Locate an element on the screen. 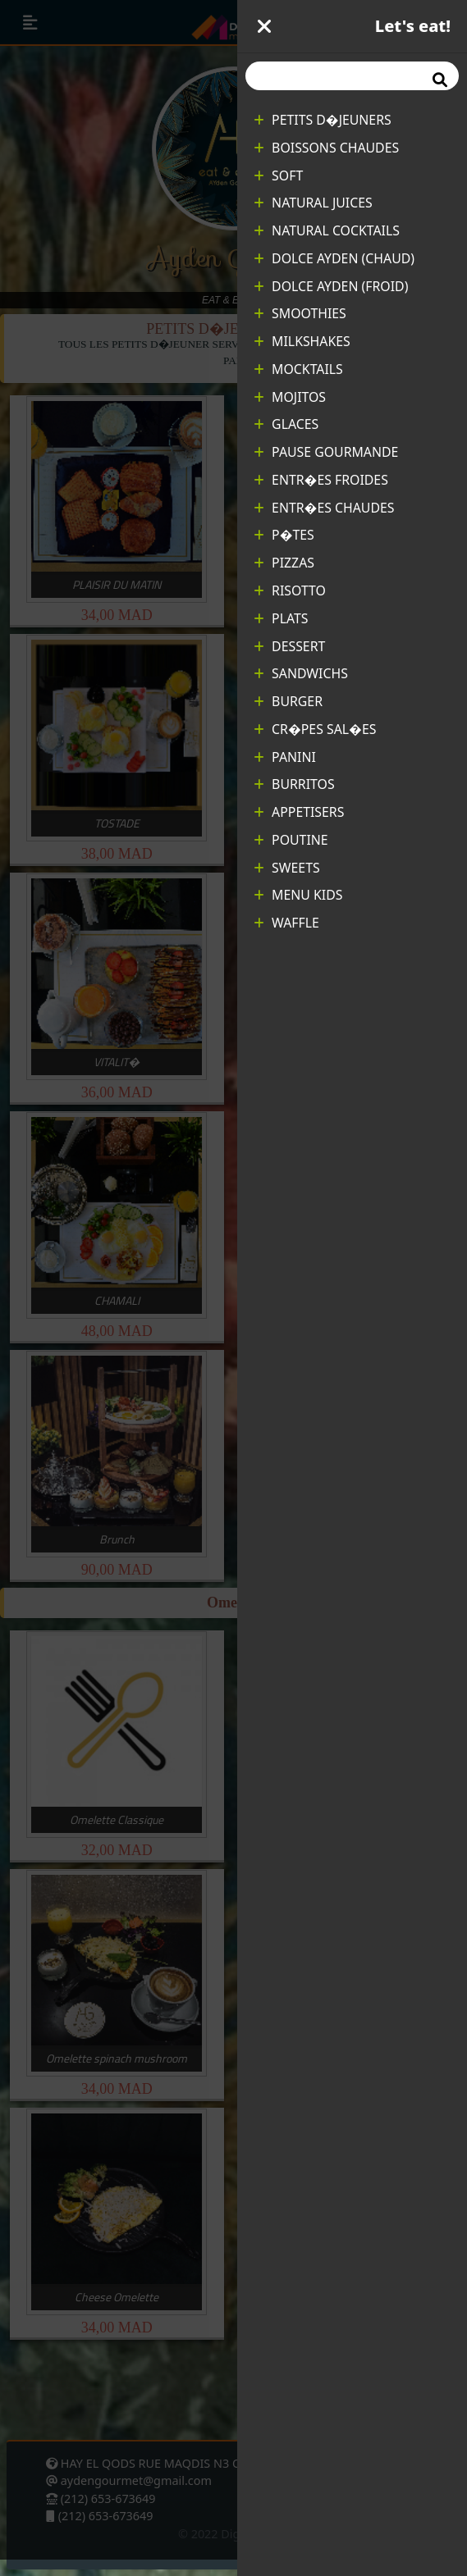 The width and height of the screenshot is (467, 2576). PANINI is located at coordinates (285, 757).